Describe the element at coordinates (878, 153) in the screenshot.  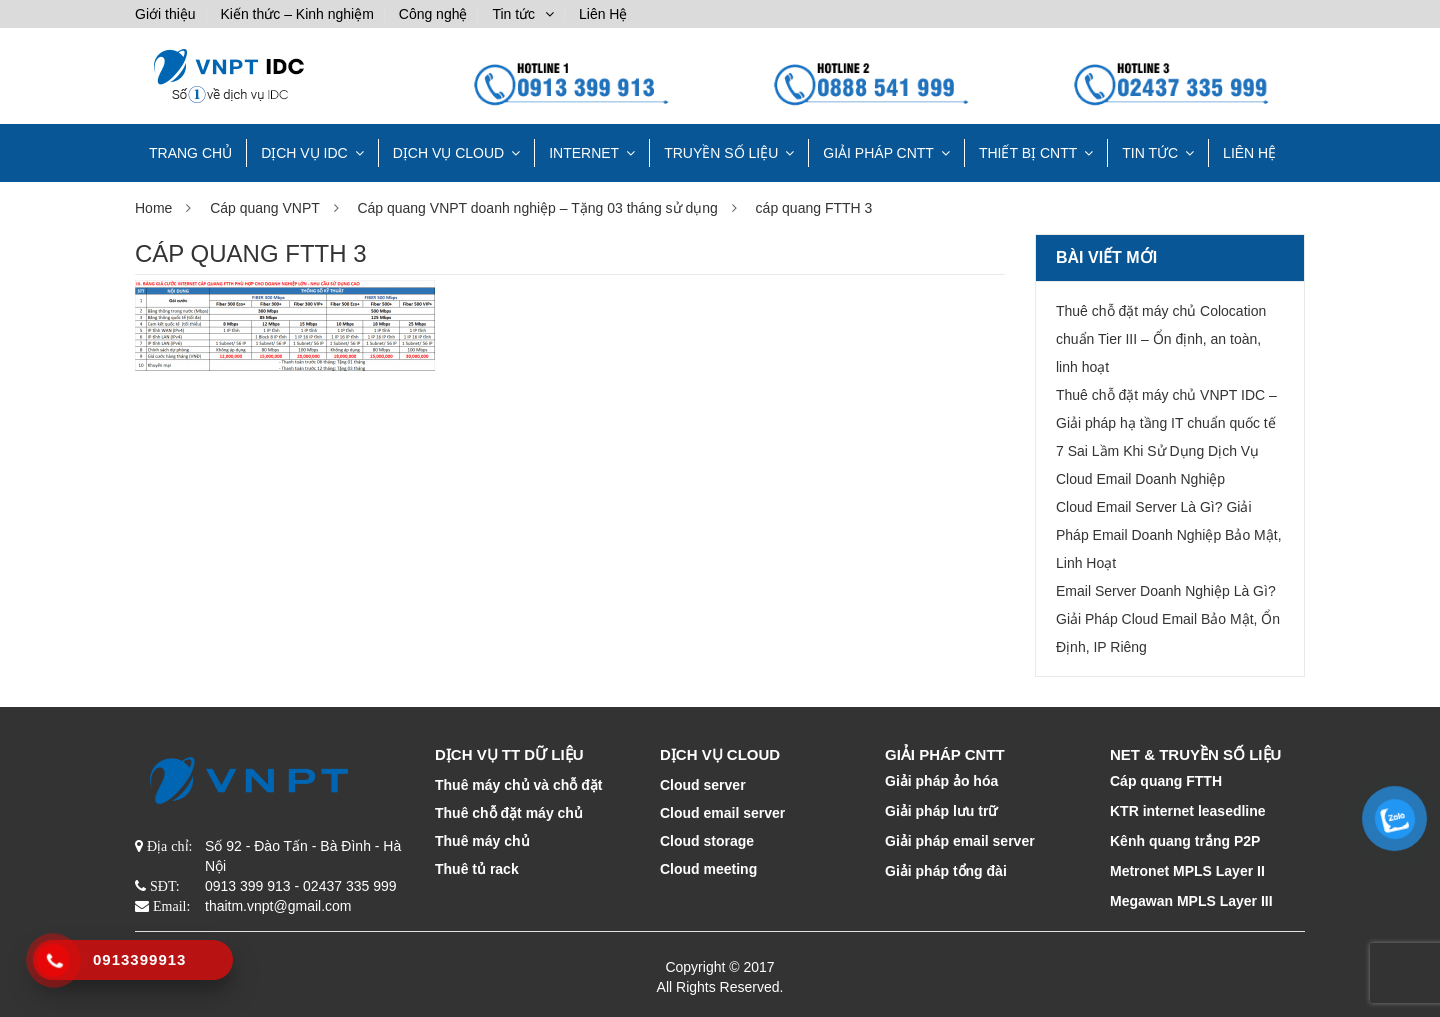
I see `GIẢI PHÁP CNTT` at that location.